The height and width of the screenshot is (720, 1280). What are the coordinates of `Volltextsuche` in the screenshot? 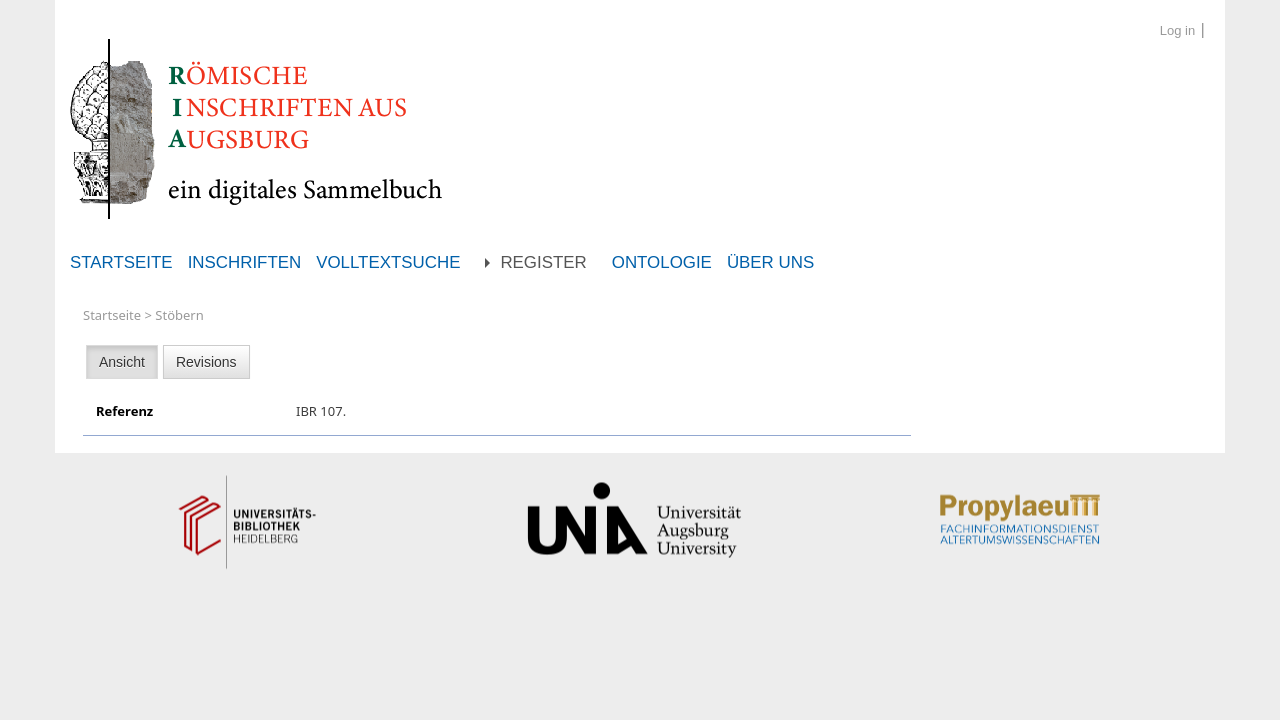 It's located at (388, 262).